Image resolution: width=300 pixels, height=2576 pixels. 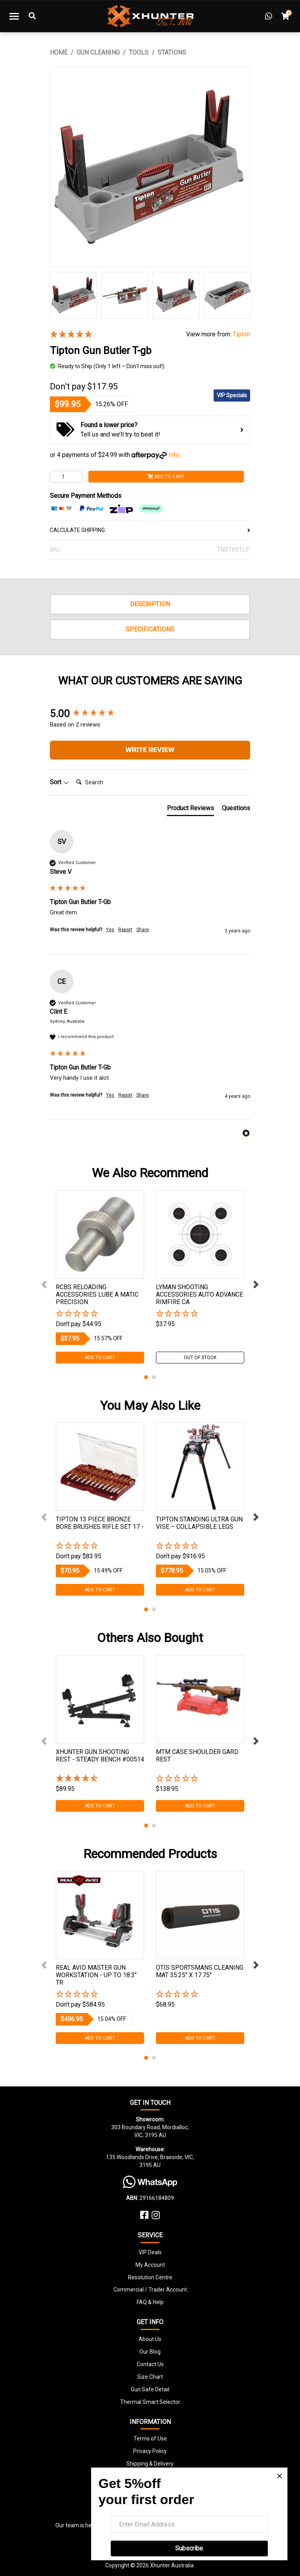 I want to click on Next, so click(x=256, y=1284).